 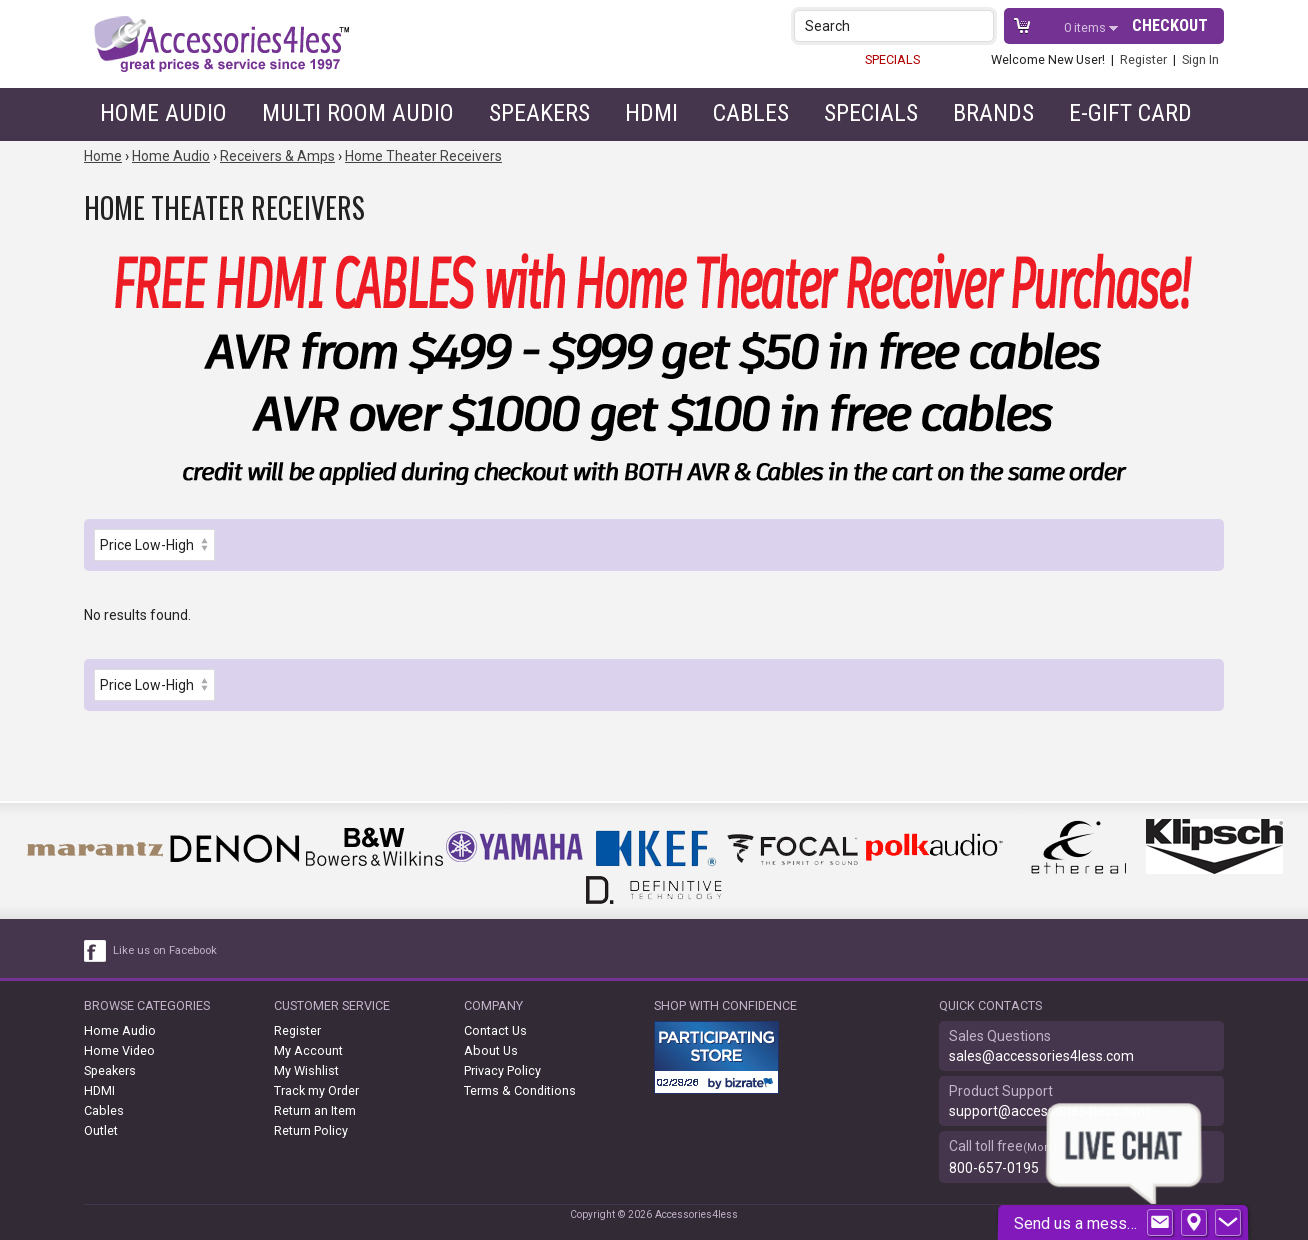 I want to click on About Us, so click(x=491, y=1050).